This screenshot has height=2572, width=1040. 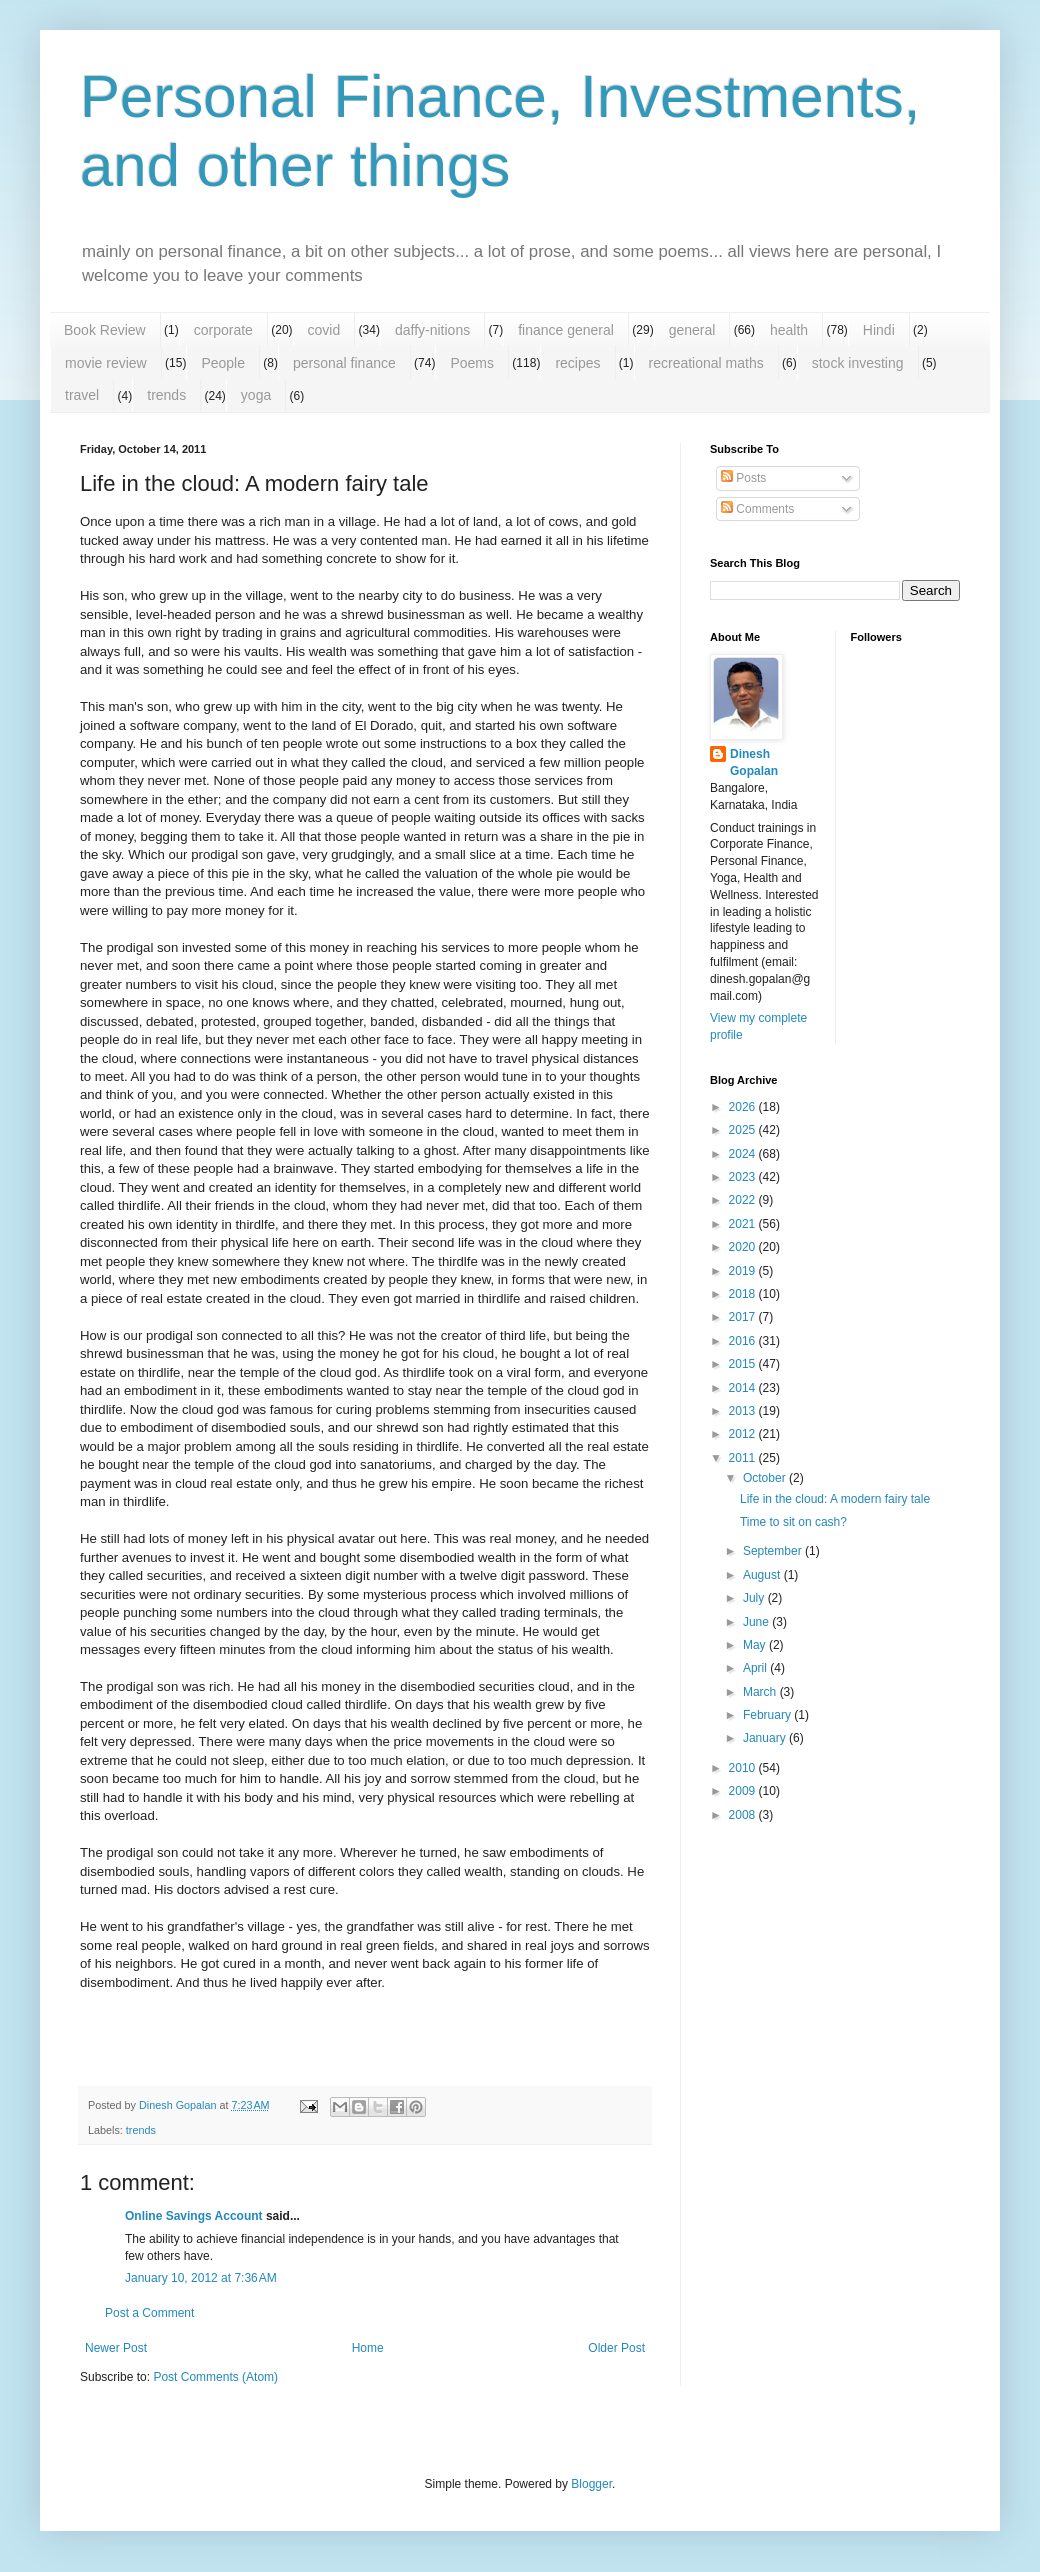 I want to click on 2009, so click(x=744, y=1791).